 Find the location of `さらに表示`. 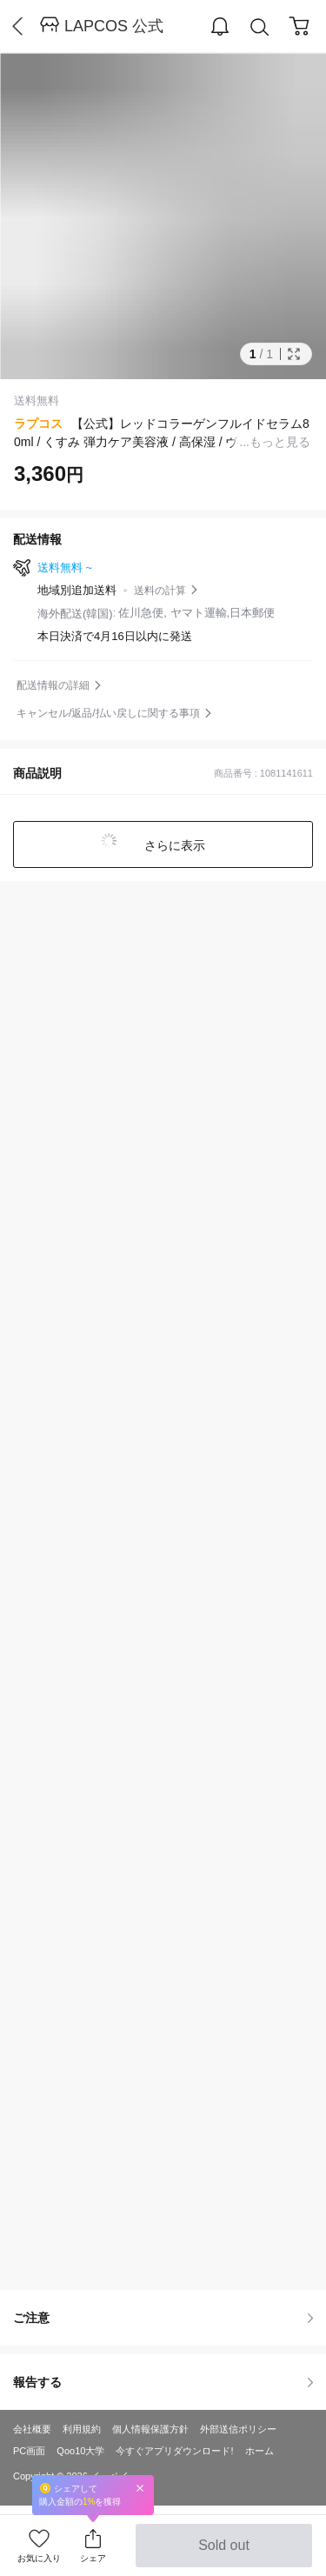

さらに表示 is located at coordinates (174, 845).